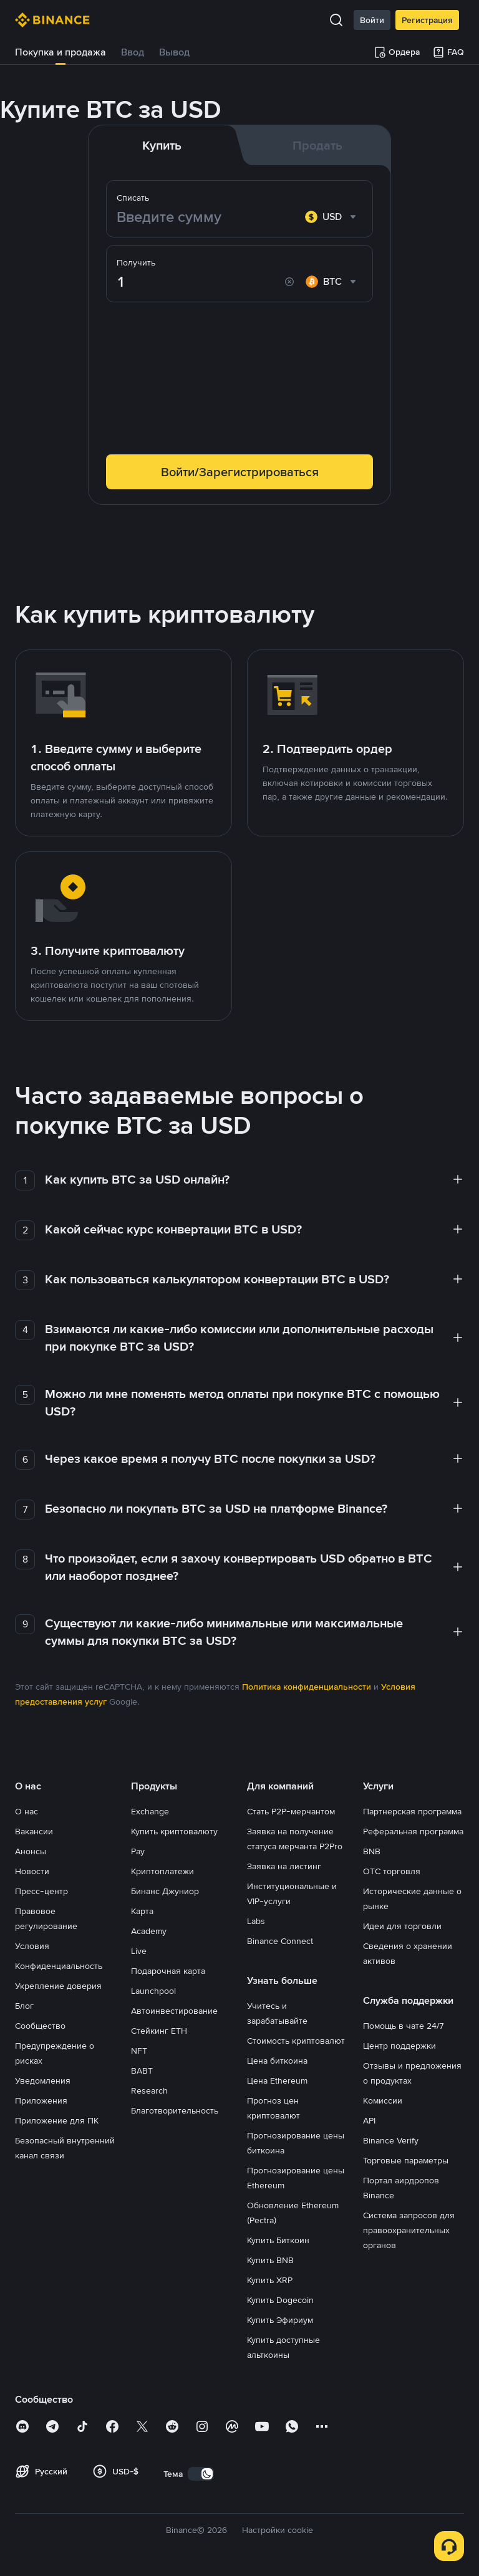 The image size is (479, 2576). I want to click on О нас, so click(26, 1811).